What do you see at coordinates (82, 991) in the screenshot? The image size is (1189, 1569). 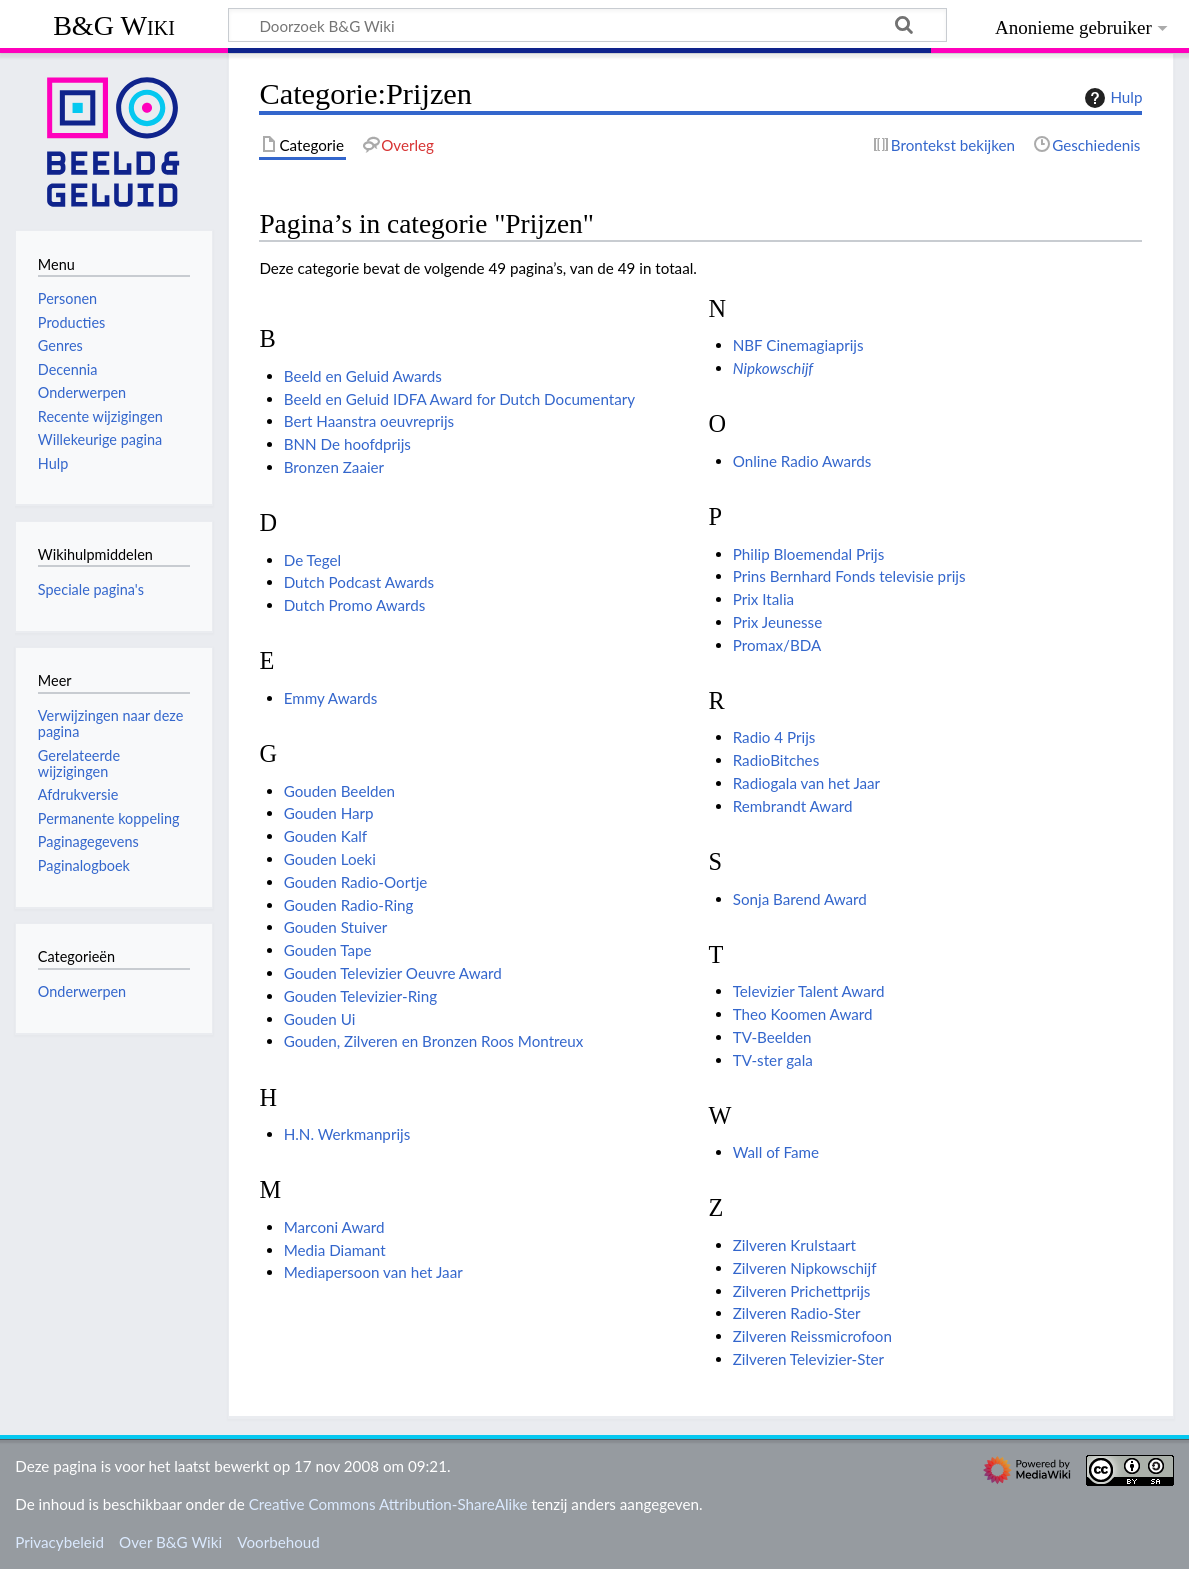 I see `Onderwerpen` at bounding box center [82, 991].